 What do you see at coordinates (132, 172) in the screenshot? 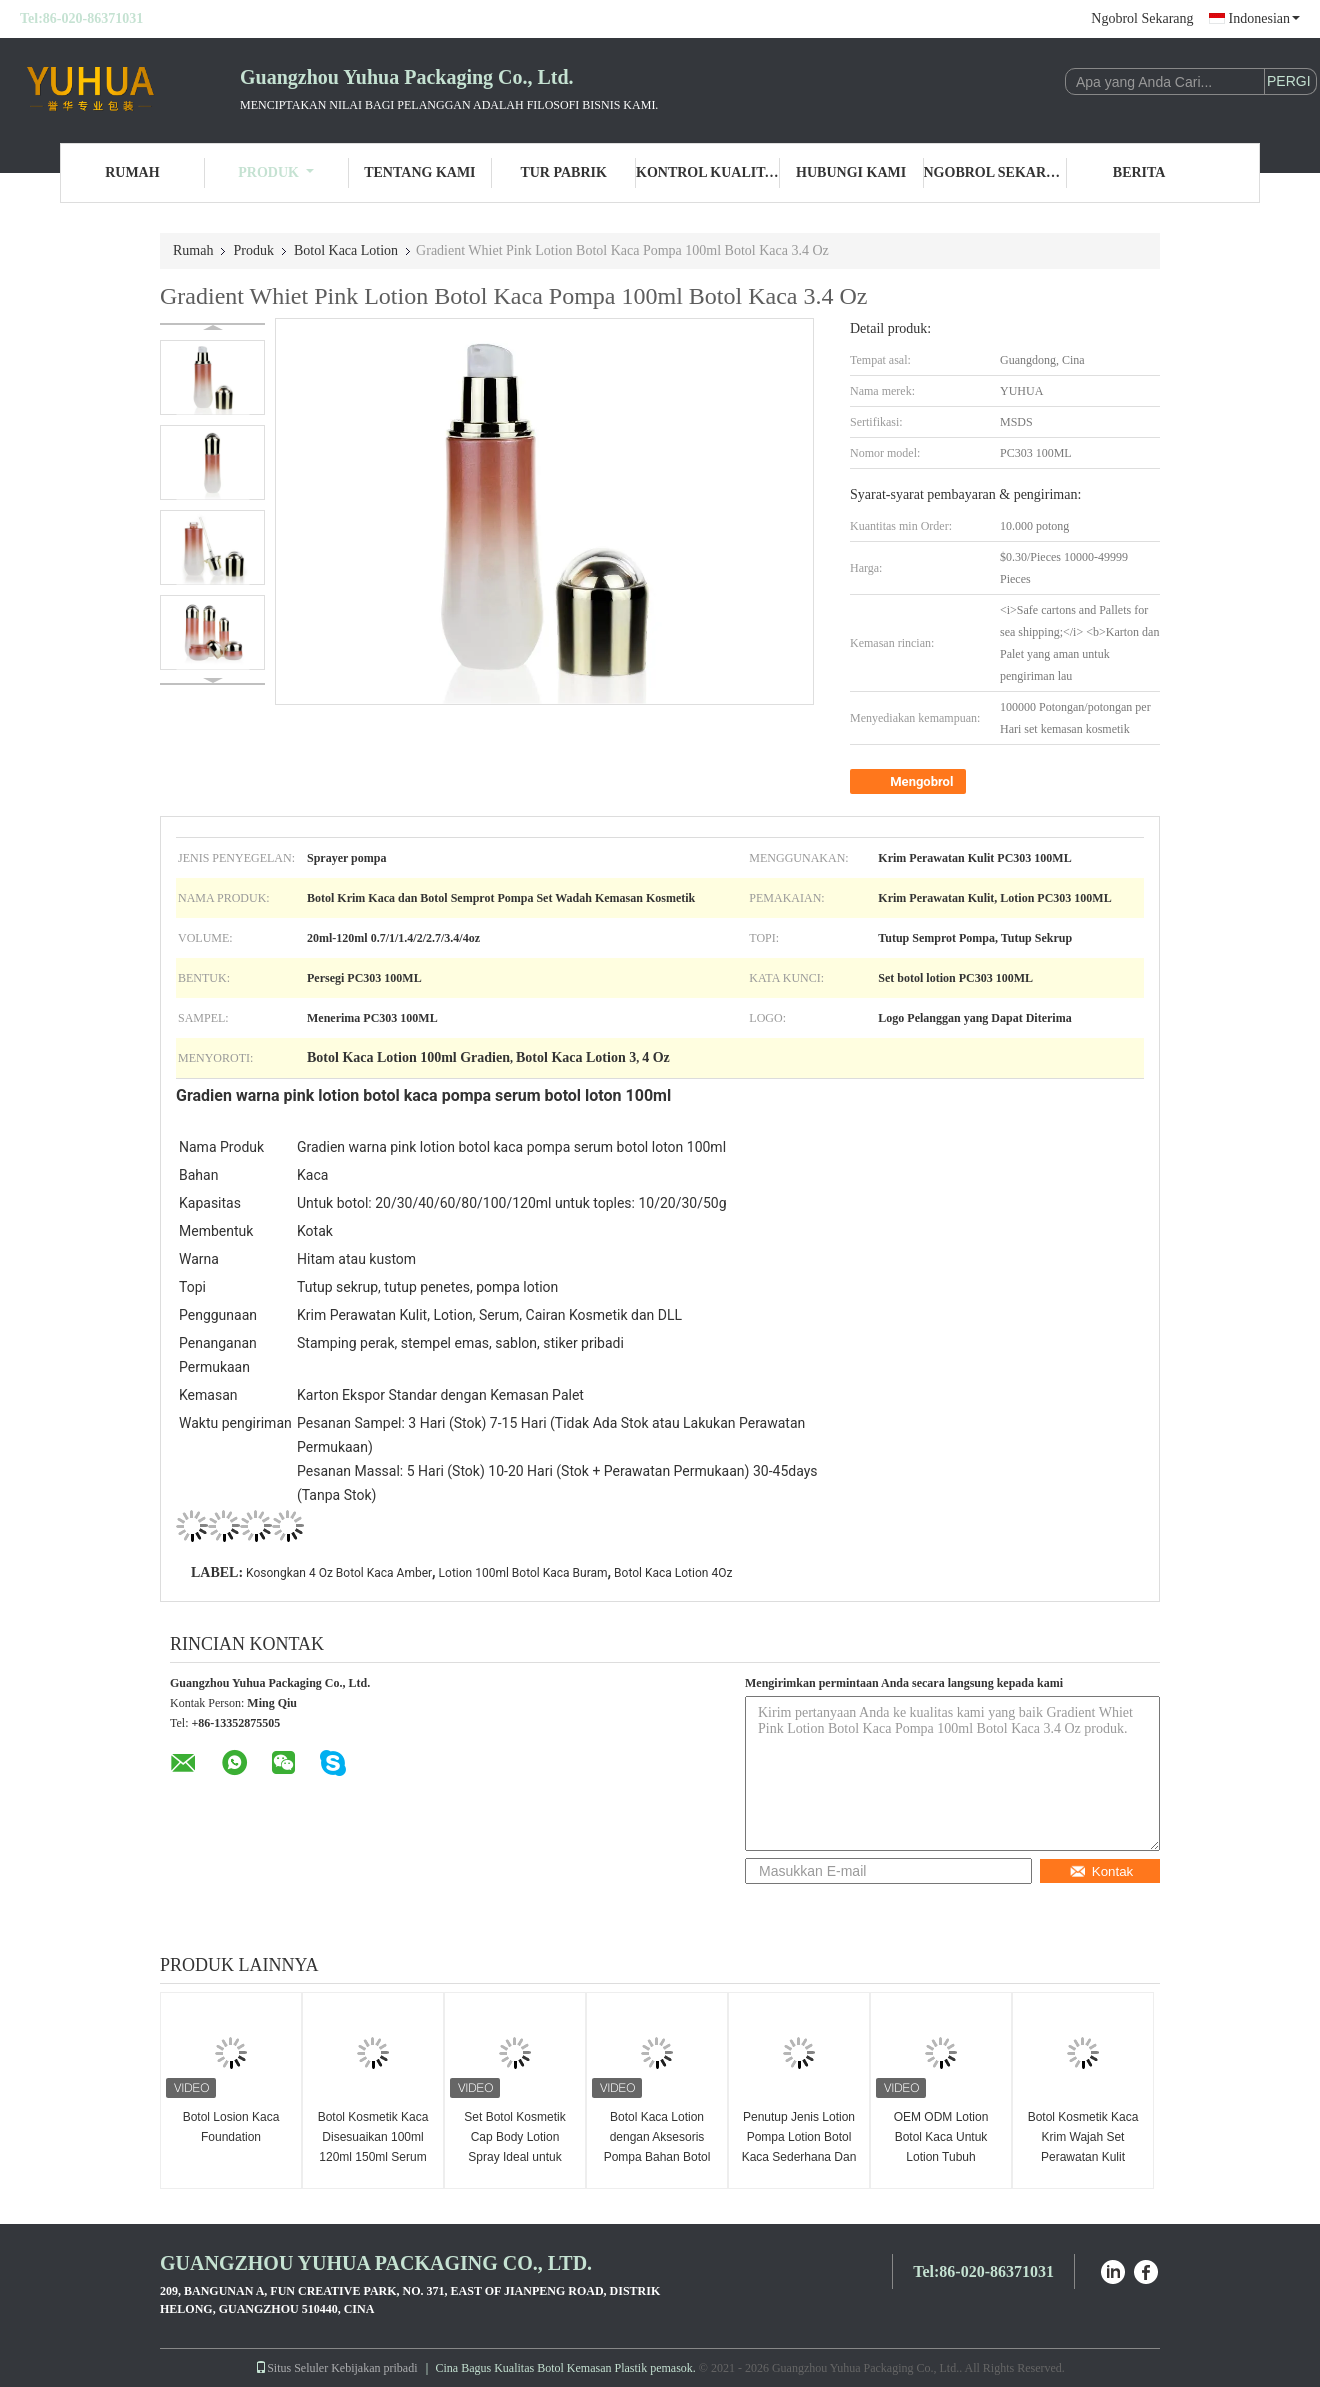
I see `Rumah` at bounding box center [132, 172].